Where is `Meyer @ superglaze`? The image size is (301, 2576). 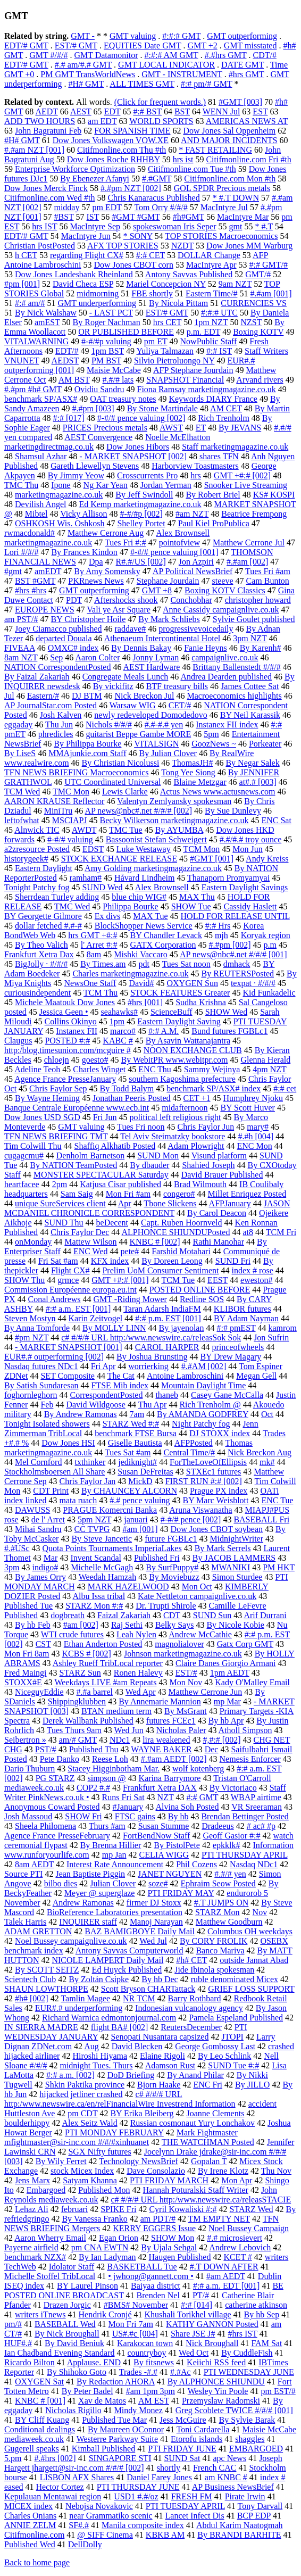 Meyer @ superglaze is located at coordinates (99, 1893).